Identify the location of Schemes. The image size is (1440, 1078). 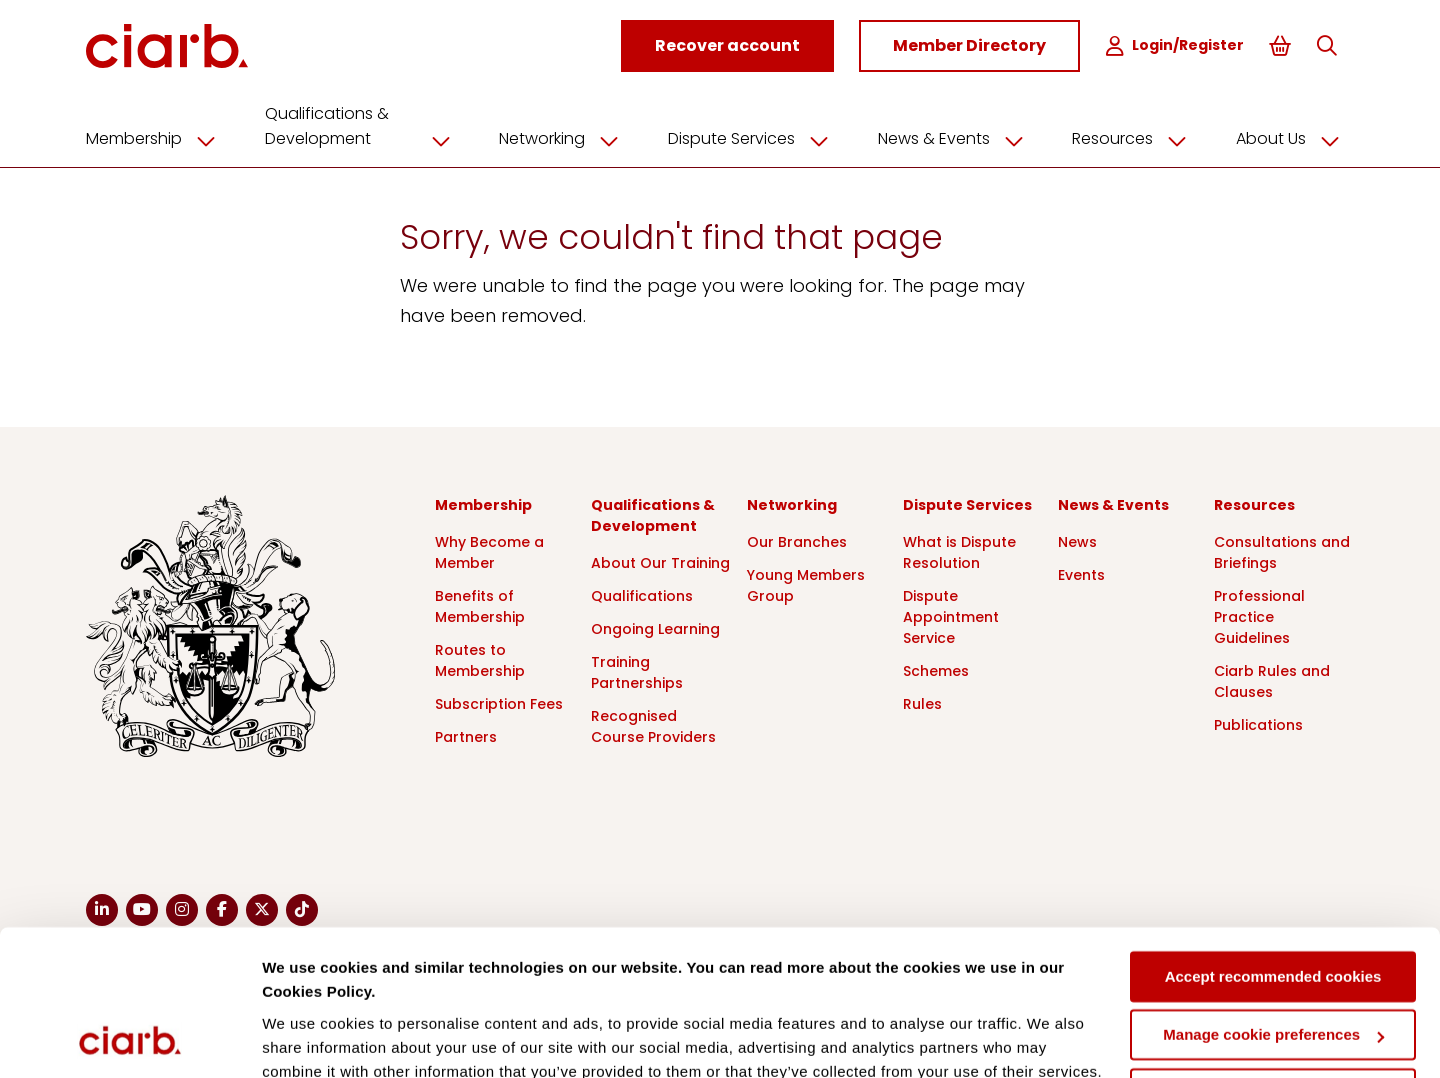
(936, 669).